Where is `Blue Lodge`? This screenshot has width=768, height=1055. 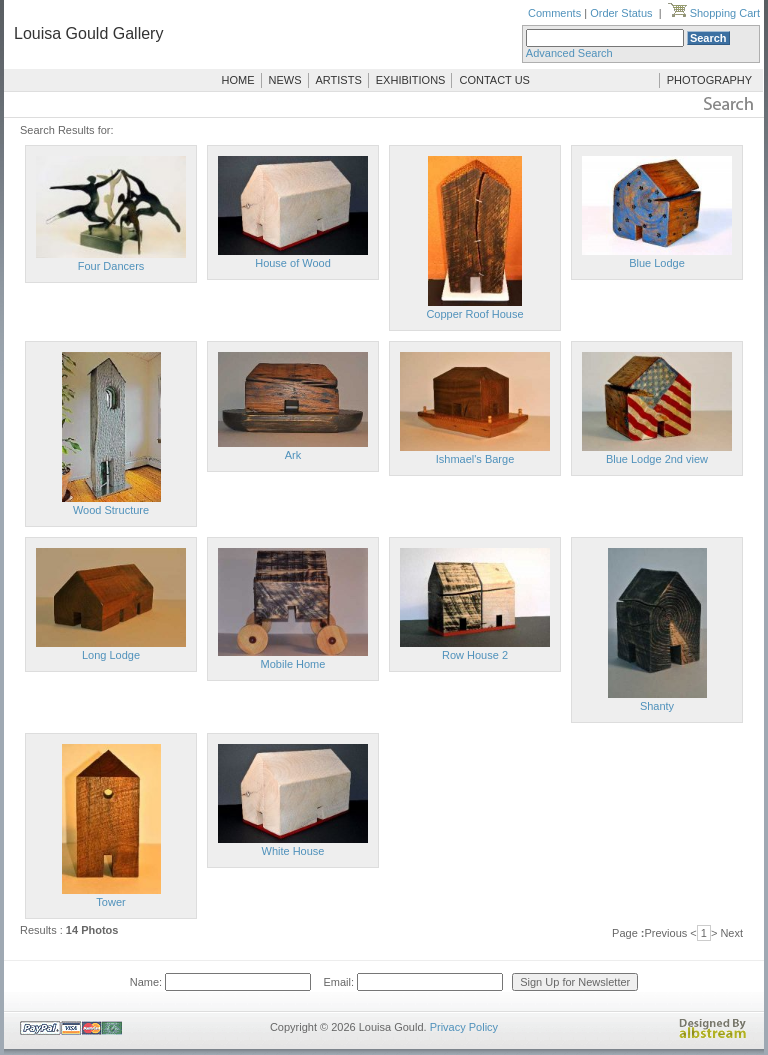
Blue Lodge is located at coordinates (657, 263).